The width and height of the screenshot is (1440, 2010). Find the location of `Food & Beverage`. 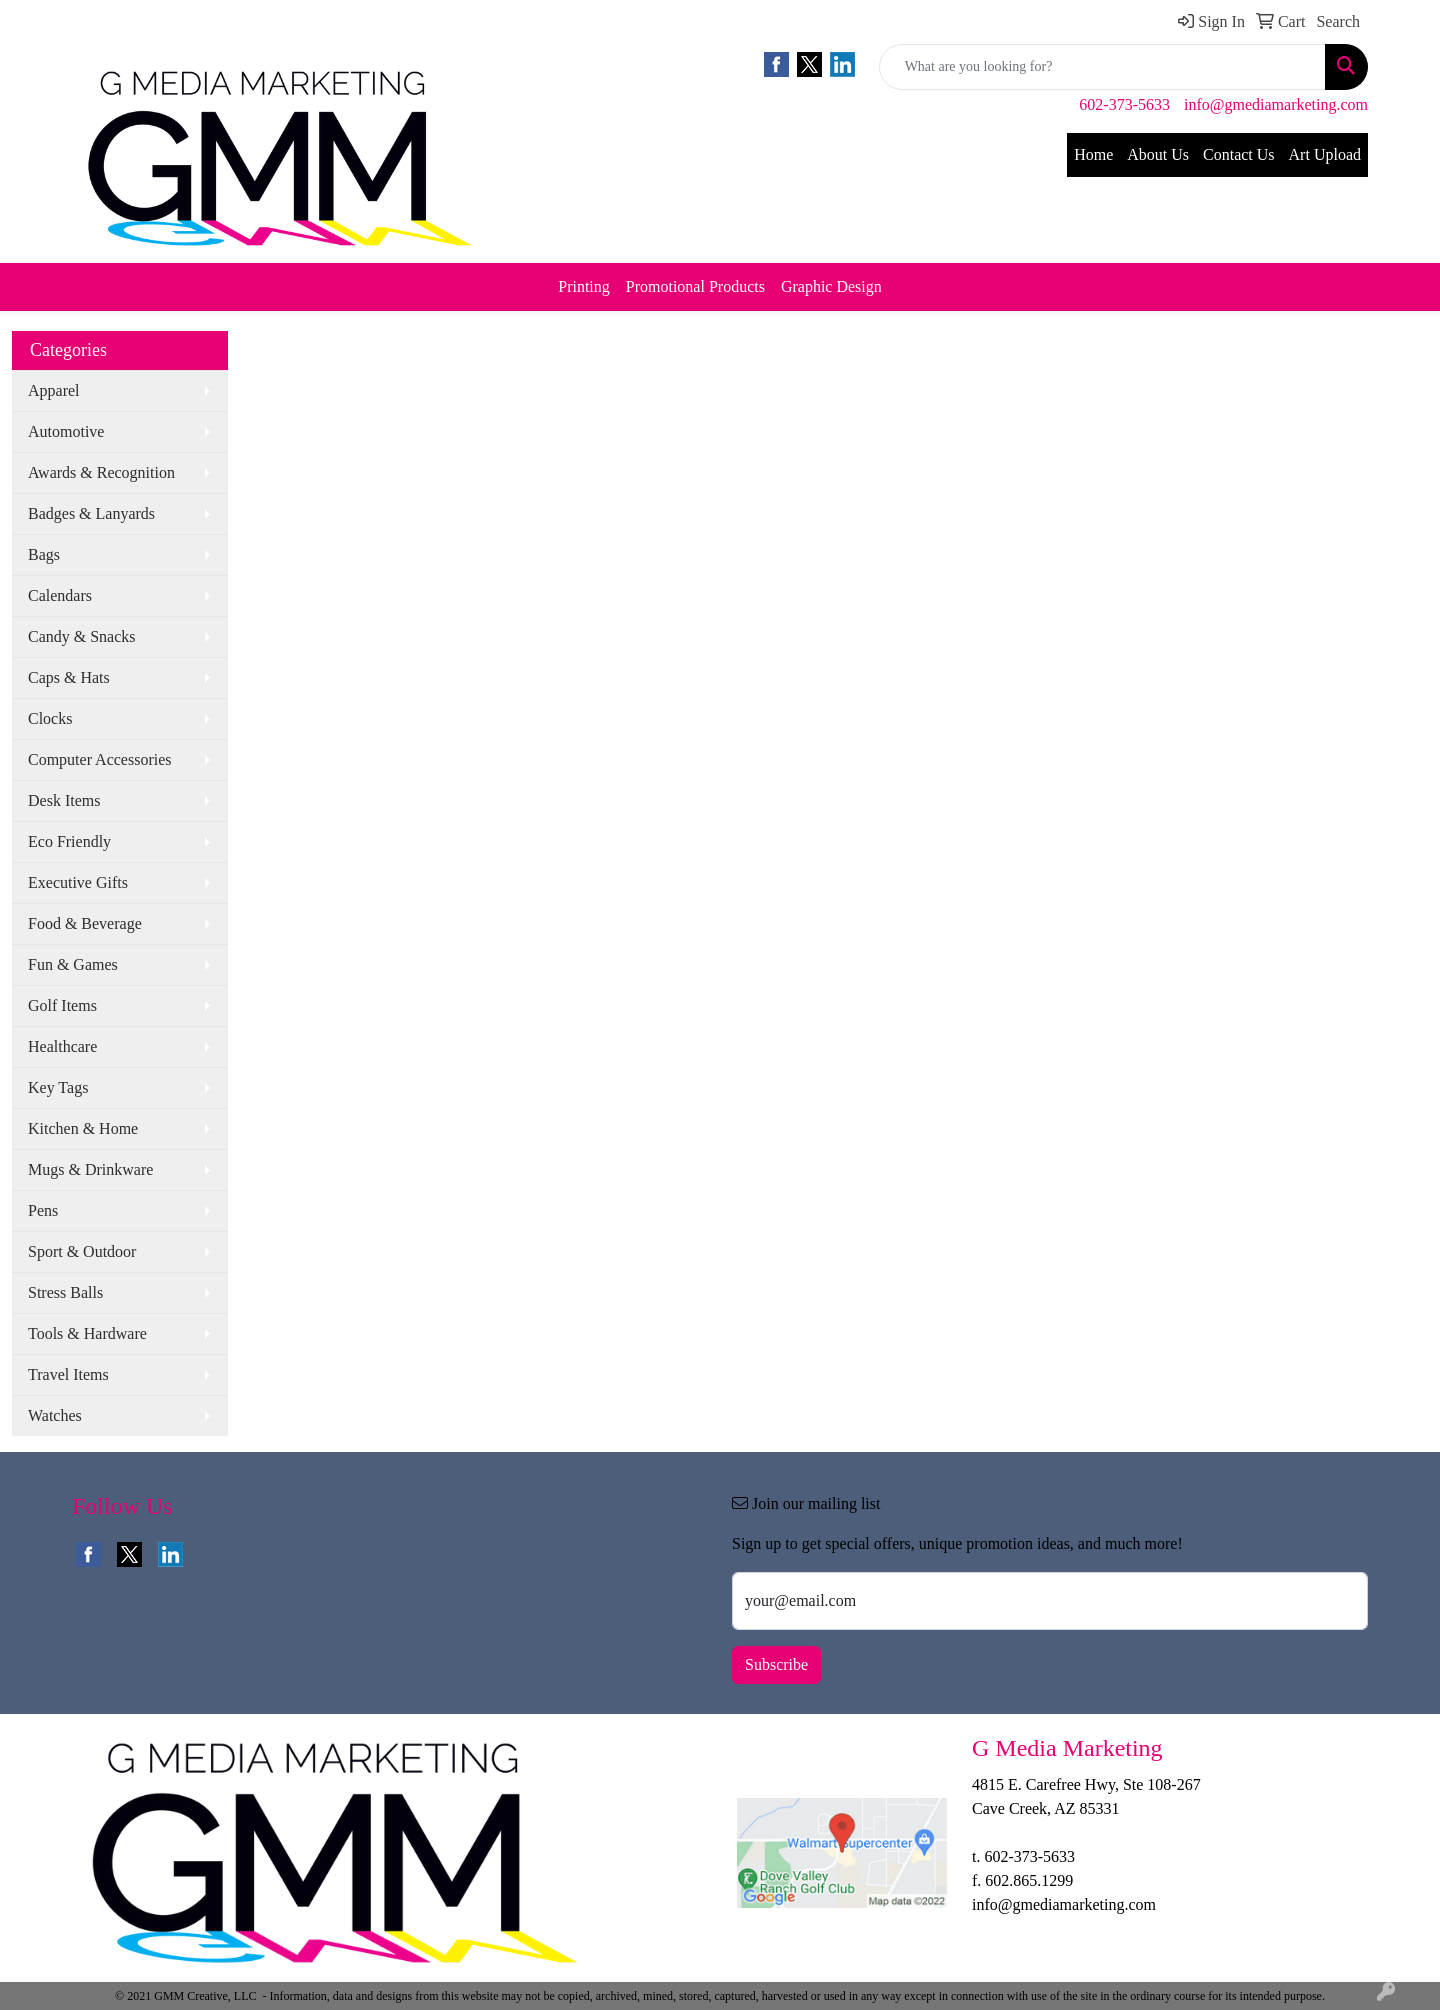

Food & Beverage is located at coordinates (85, 923).